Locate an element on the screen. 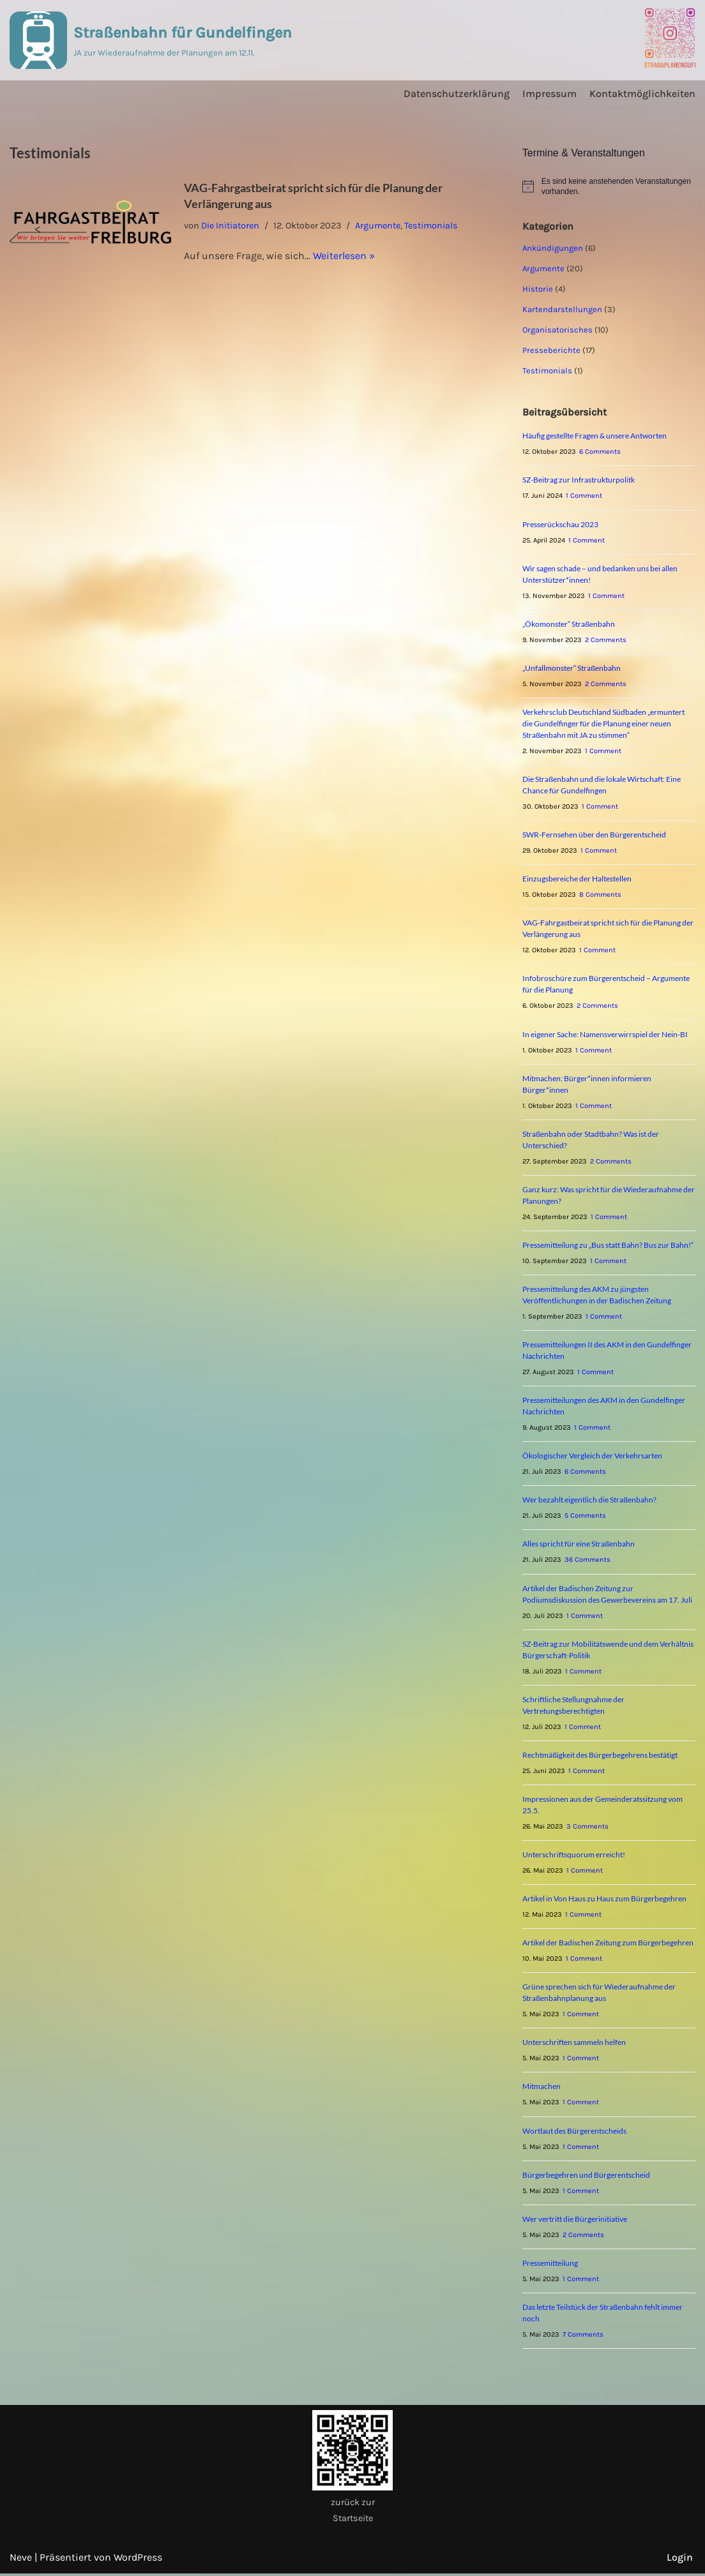 This screenshot has height=2576, width=705. Bürgerbegehren und Bürgerentscheid is located at coordinates (586, 2177).